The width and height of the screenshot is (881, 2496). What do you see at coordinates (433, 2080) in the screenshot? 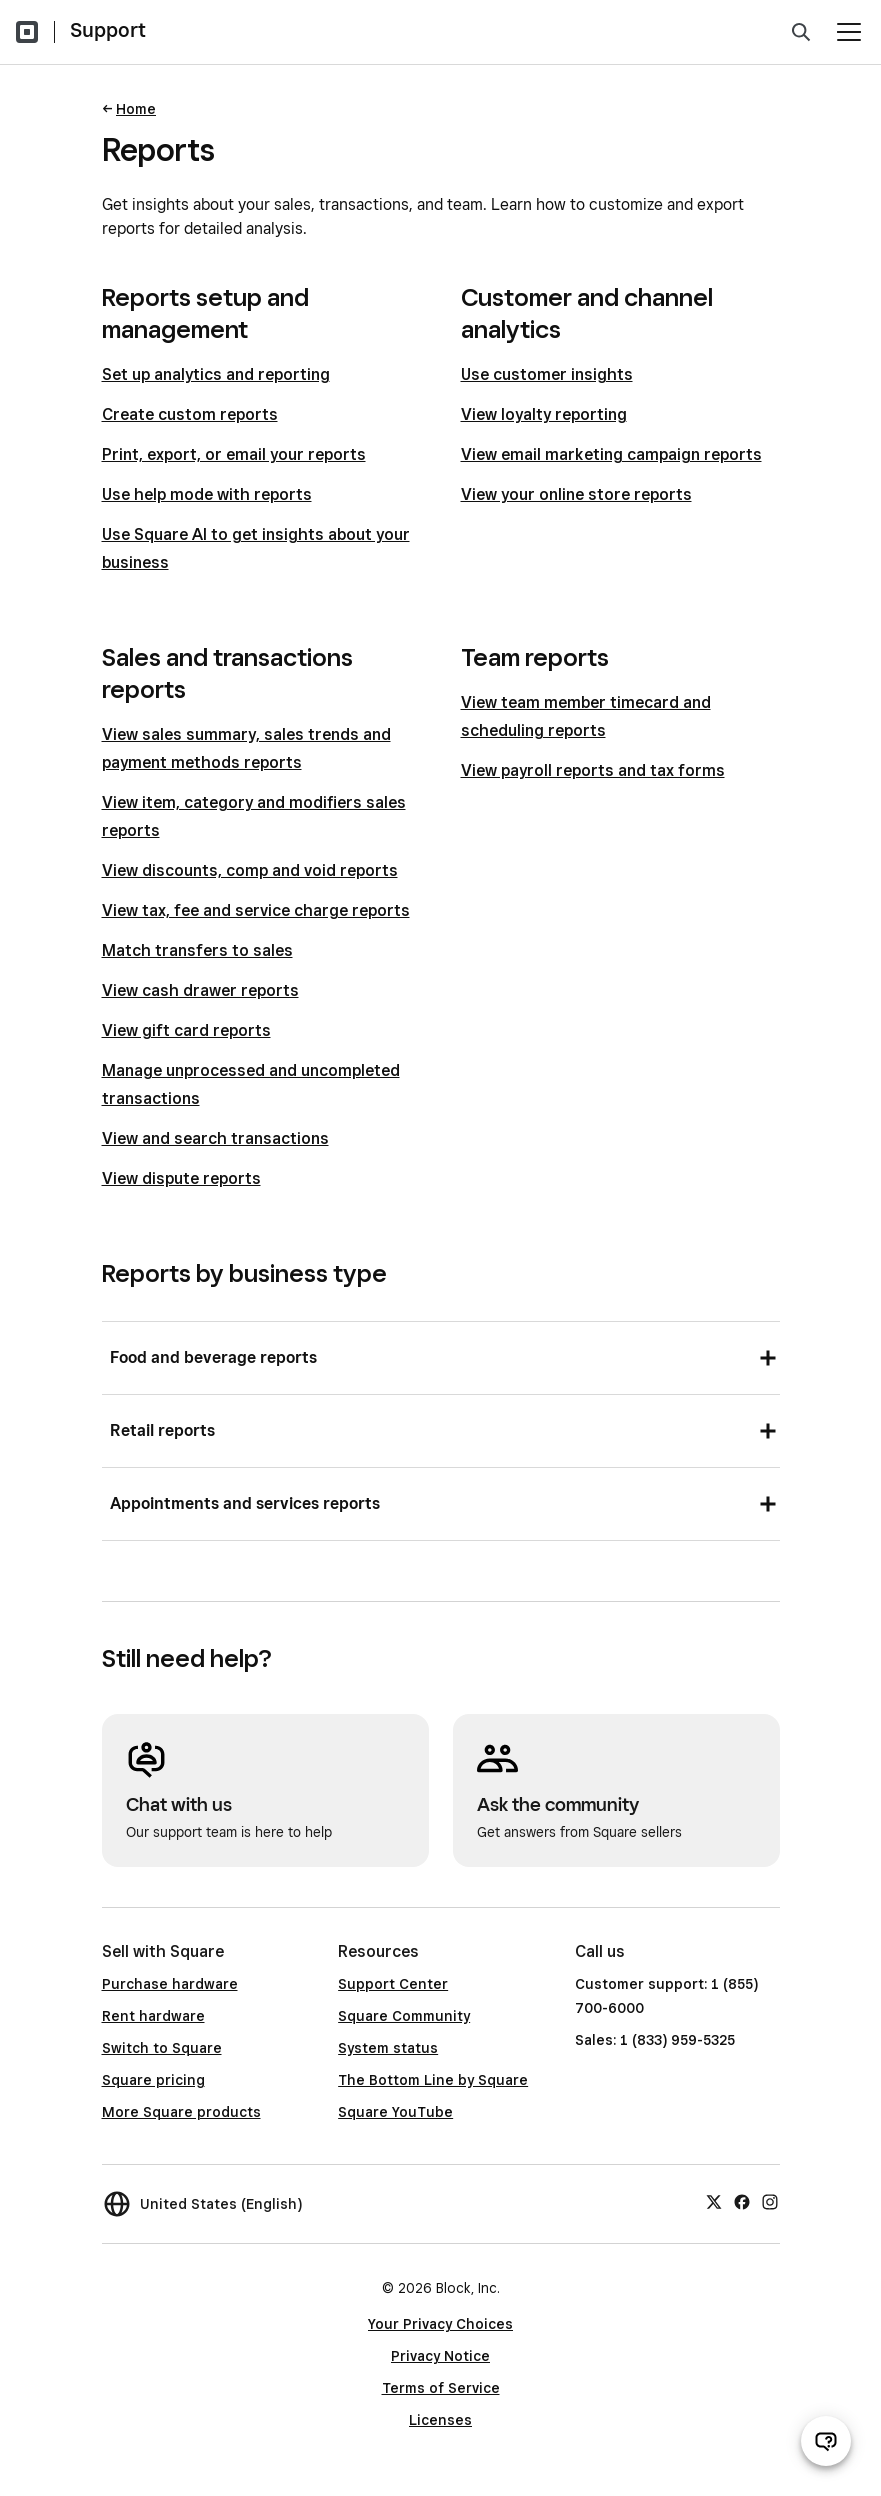
I see `The Bottom Line by Square` at bounding box center [433, 2080].